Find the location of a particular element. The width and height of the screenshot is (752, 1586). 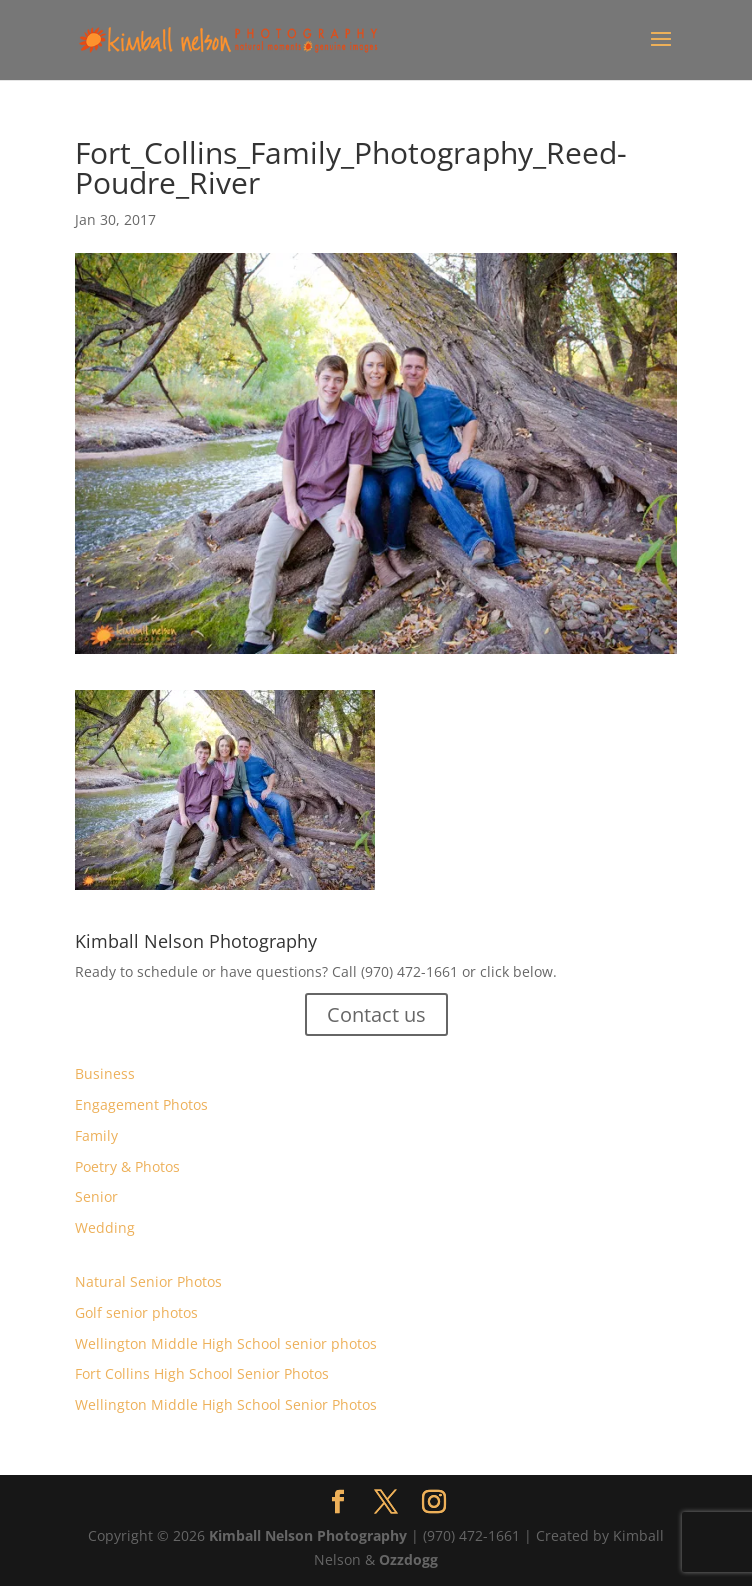

Contact us is located at coordinates (376, 1014).